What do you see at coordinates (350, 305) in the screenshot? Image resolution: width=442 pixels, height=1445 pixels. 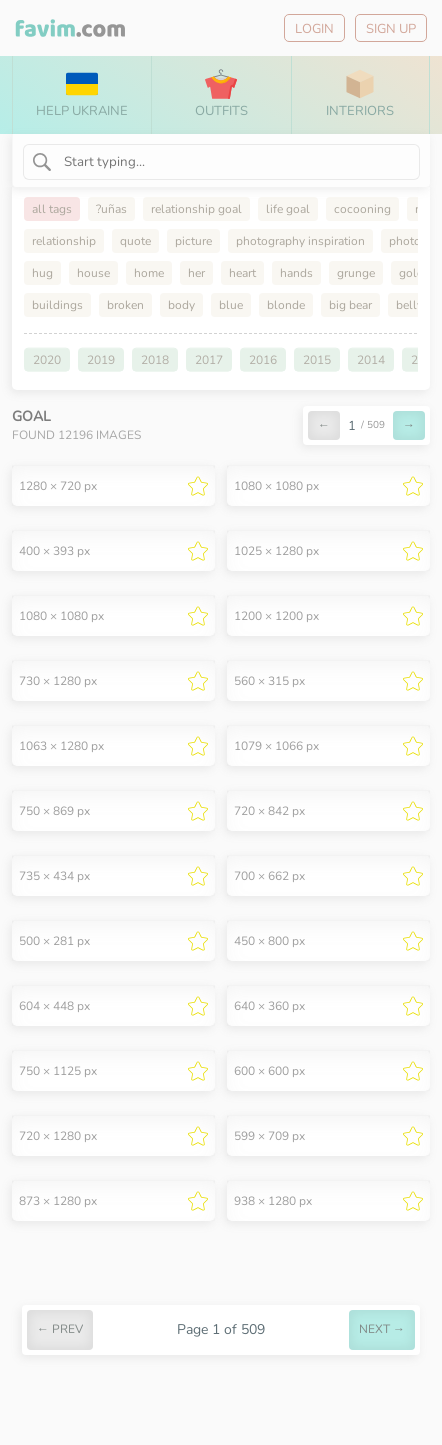 I see `big bear` at bounding box center [350, 305].